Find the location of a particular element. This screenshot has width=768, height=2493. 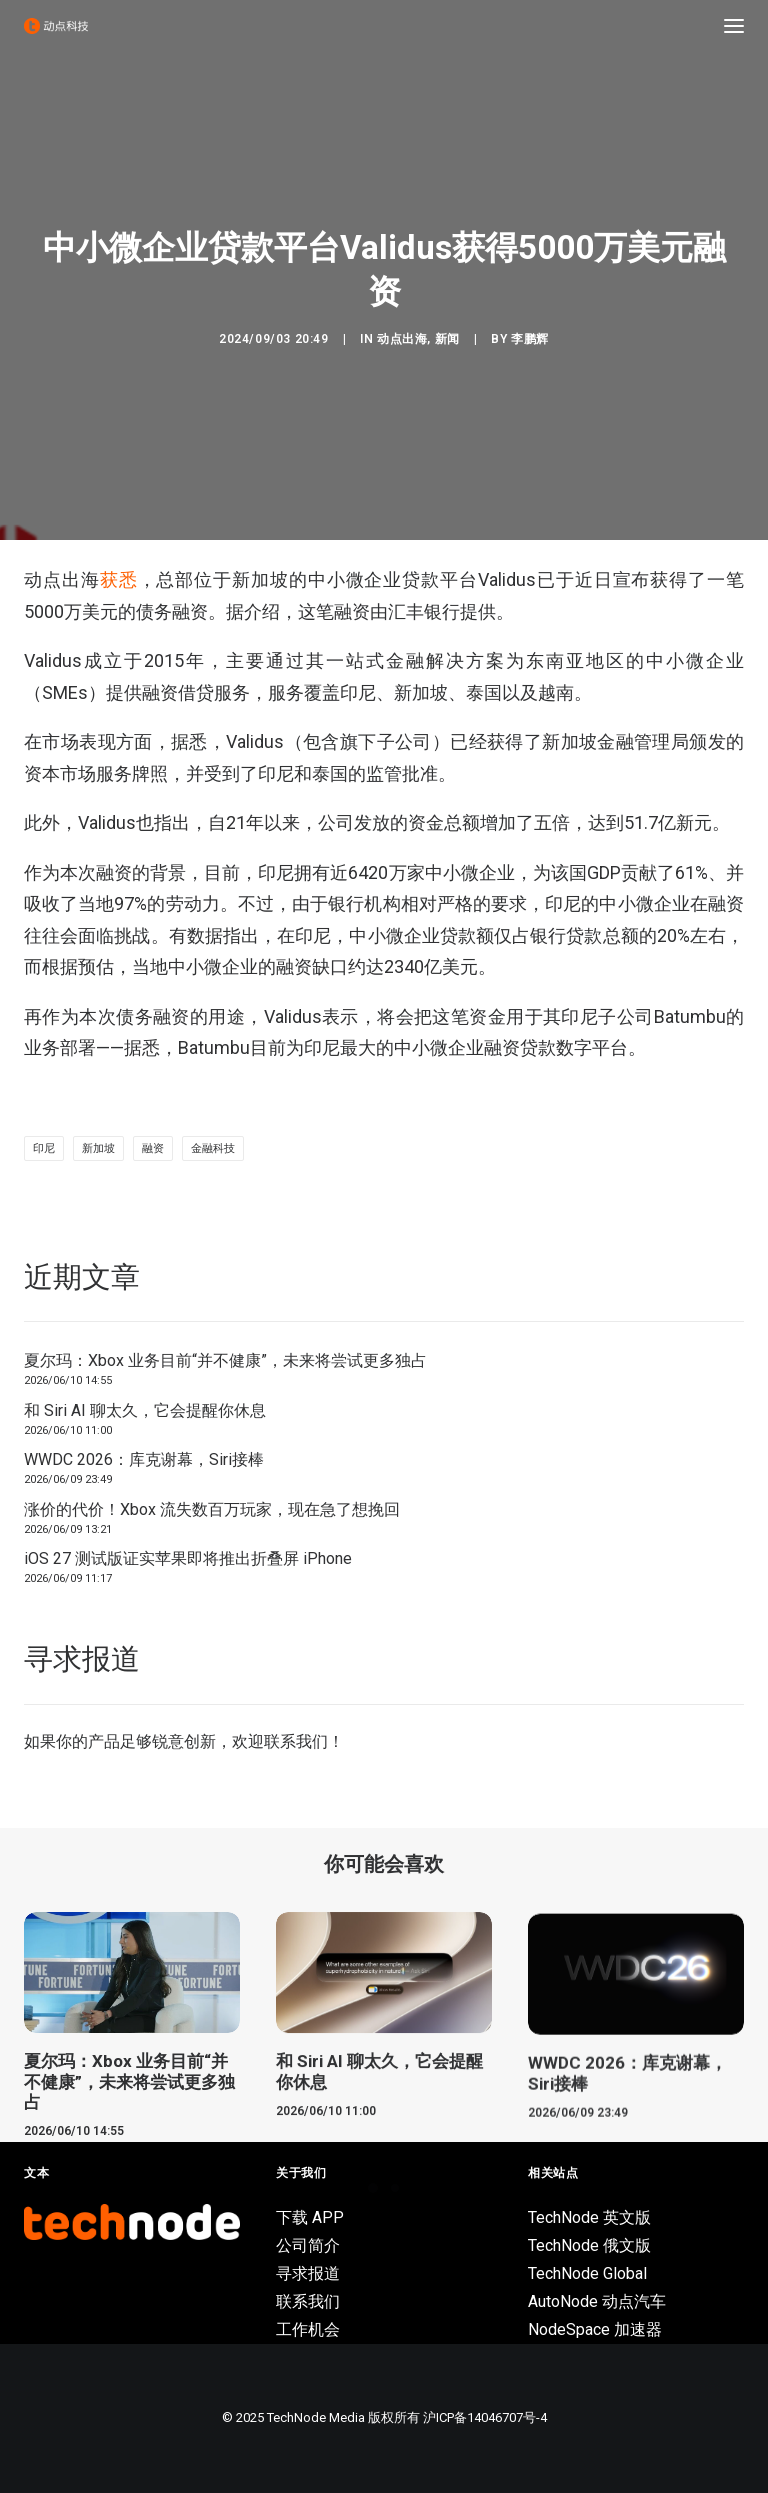

NodeSpace 加速器 is located at coordinates (595, 2329).